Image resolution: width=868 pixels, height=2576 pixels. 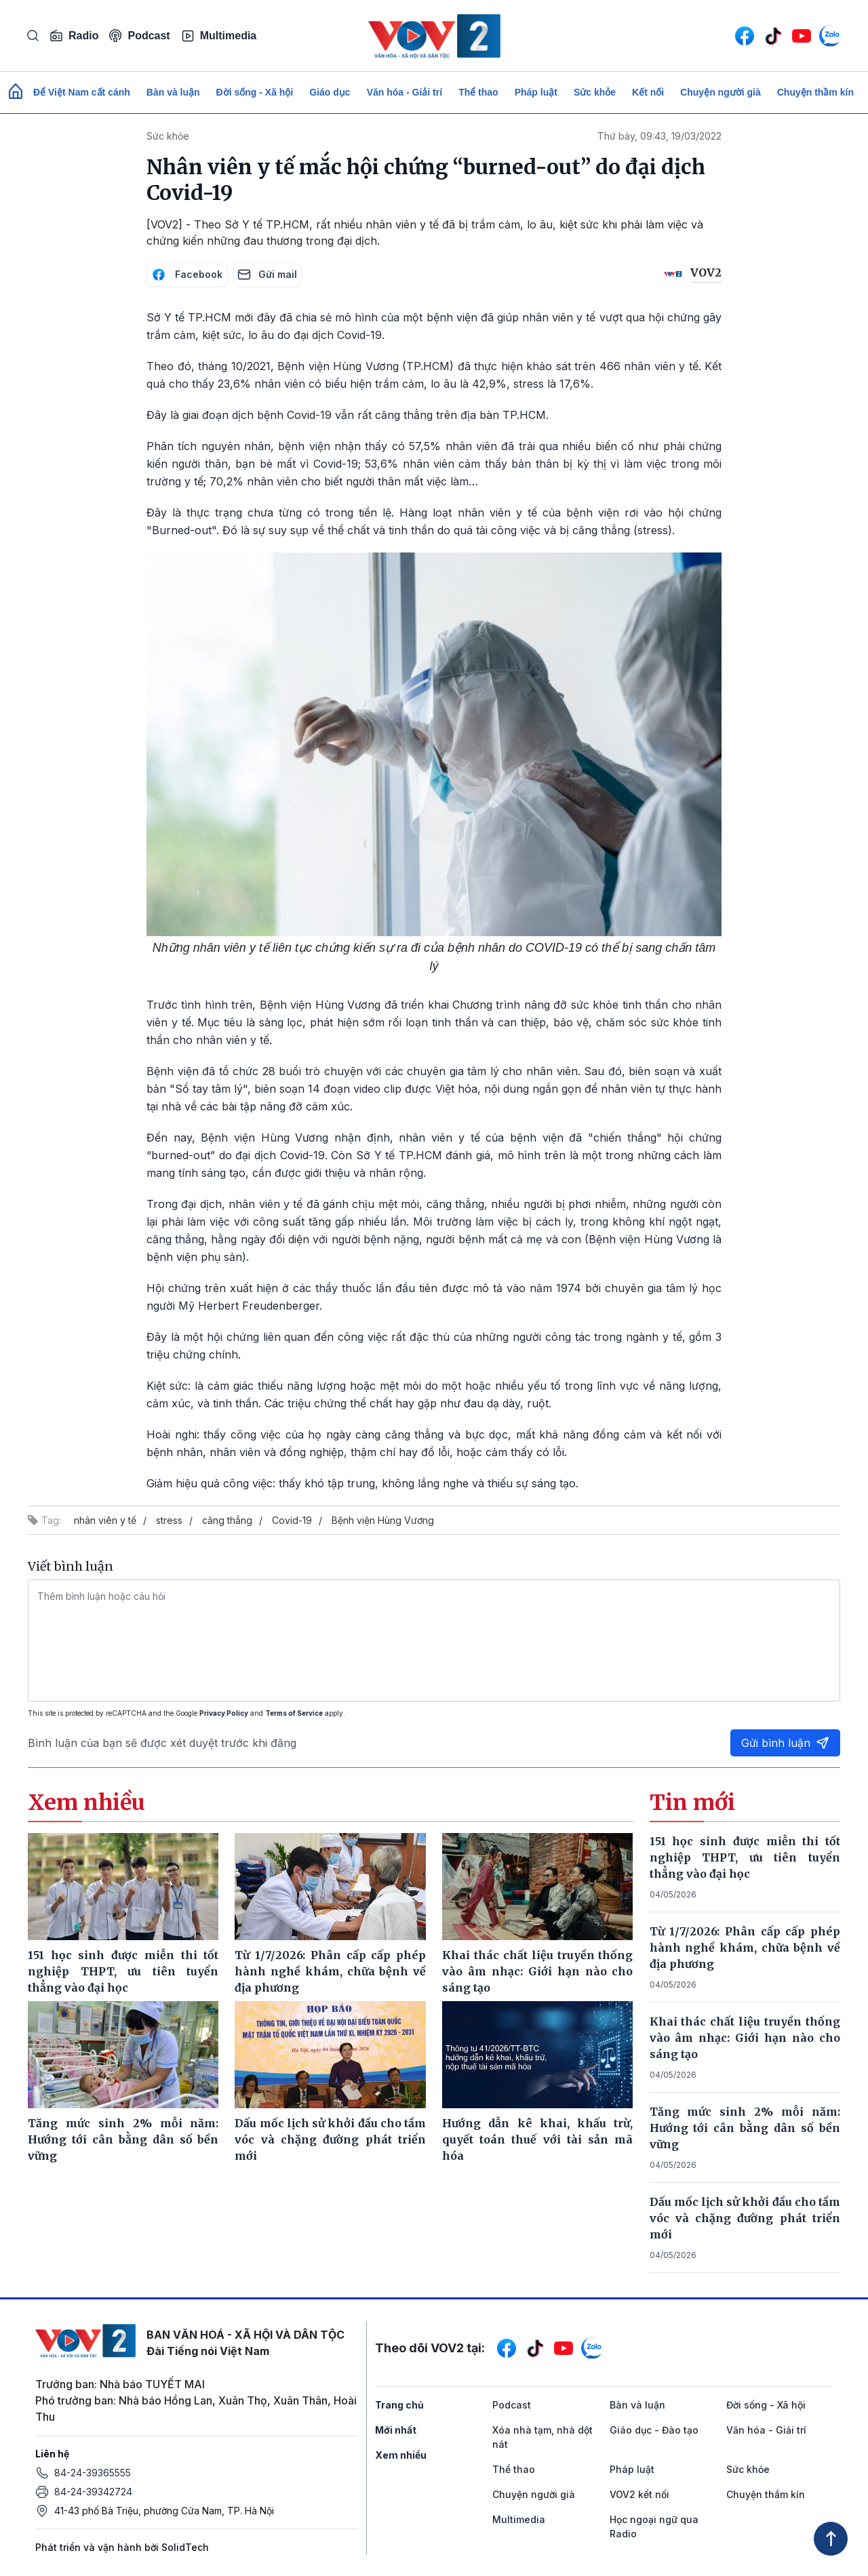 What do you see at coordinates (169, 1520) in the screenshot?
I see `stress` at bounding box center [169, 1520].